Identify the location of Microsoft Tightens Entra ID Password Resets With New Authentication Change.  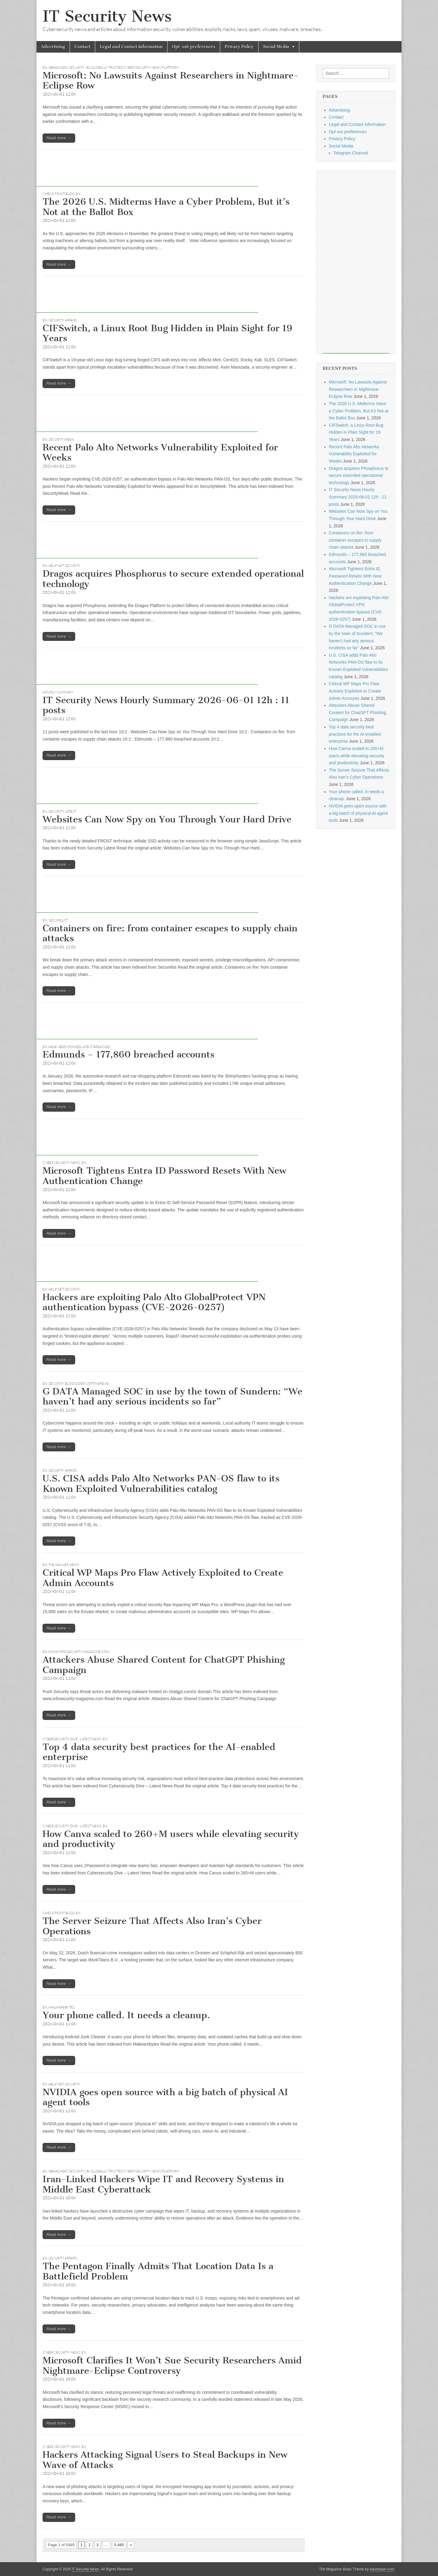
(164, 1175).